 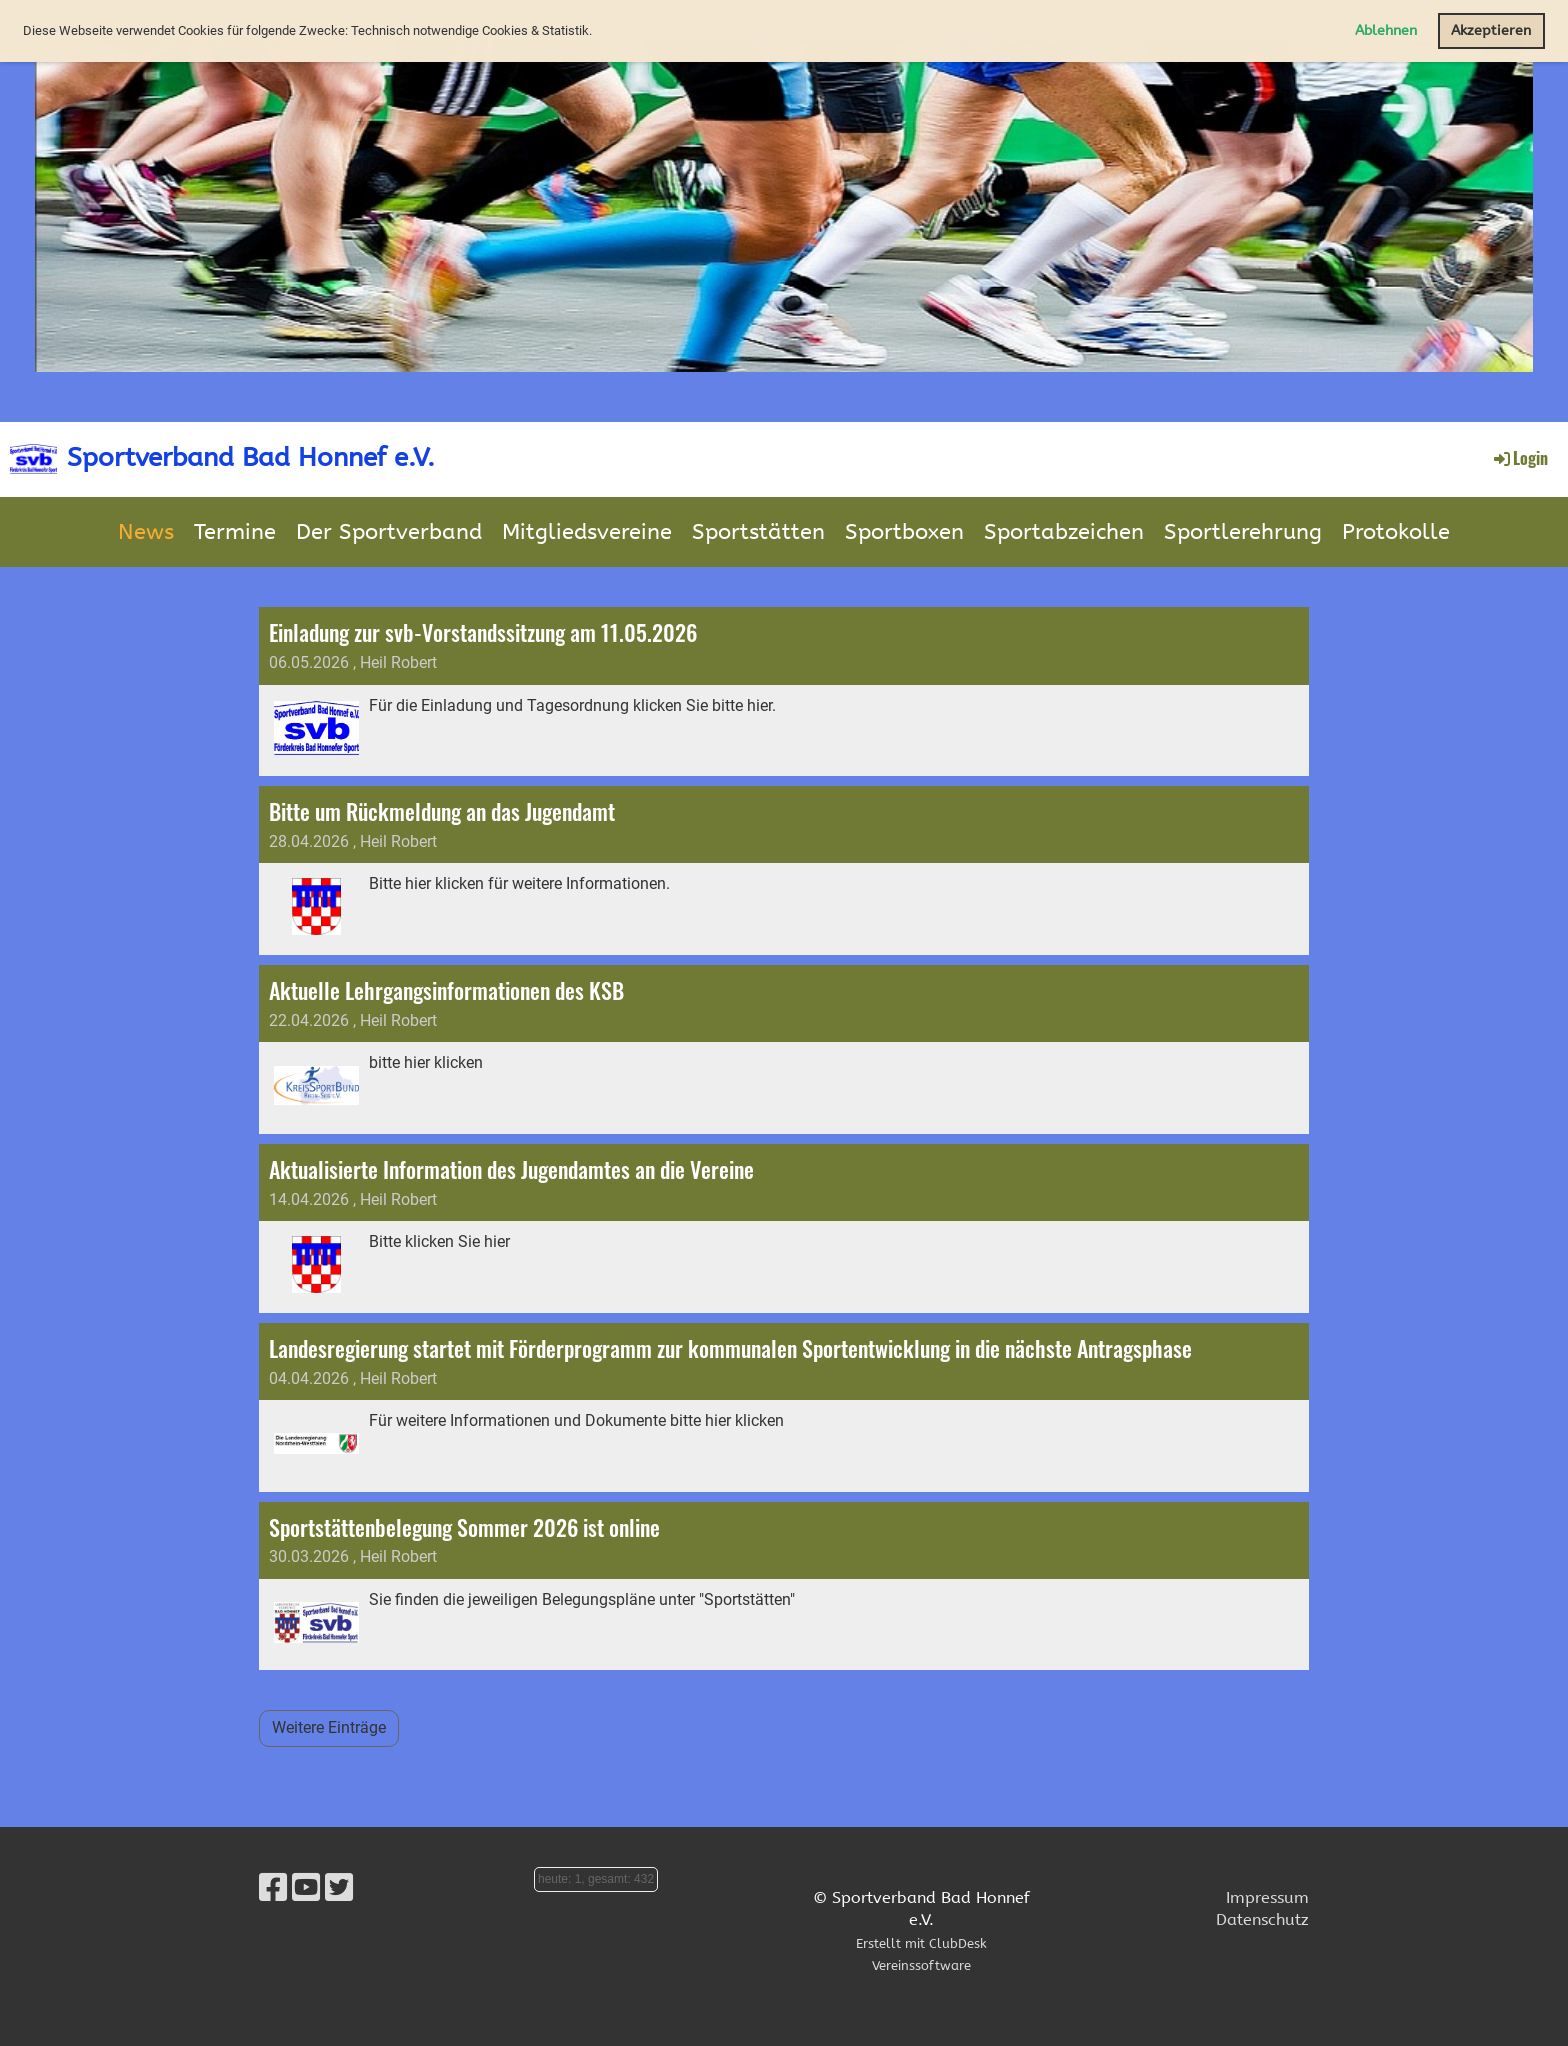 What do you see at coordinates (329, 1727) in the screenshot?
I see `Weitere Einträge` at bounding box center [329, 1727].